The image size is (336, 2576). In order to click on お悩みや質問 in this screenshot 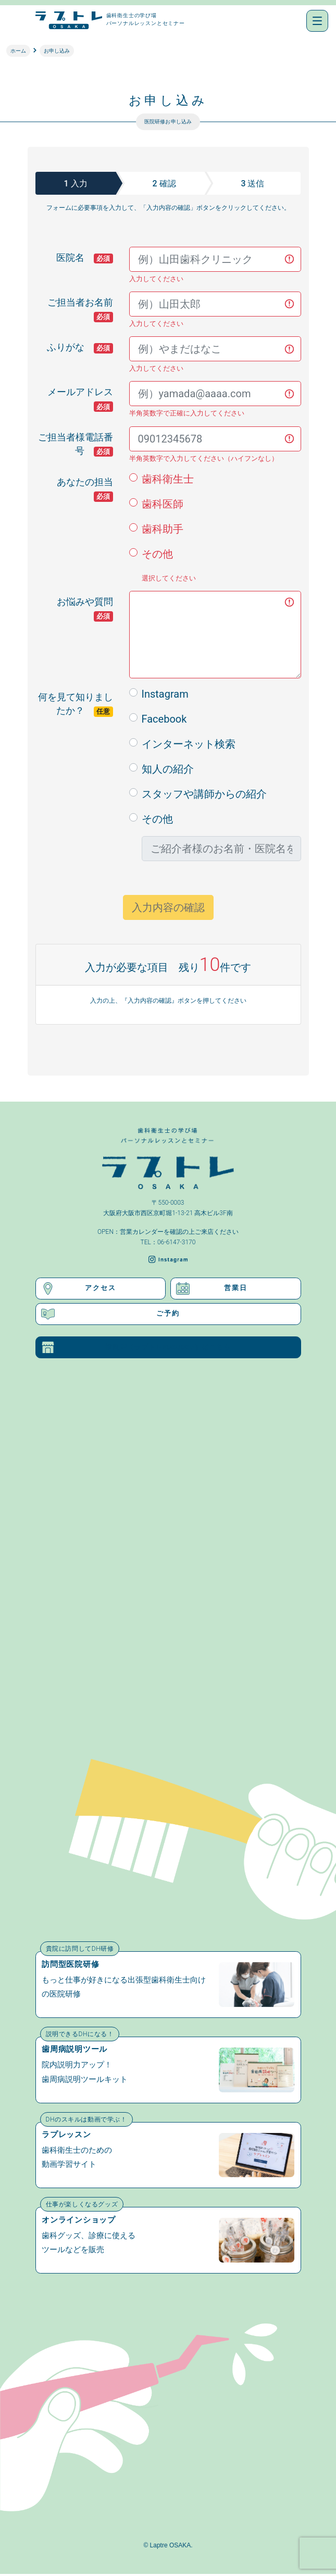, I will do `click(89, 605)`.